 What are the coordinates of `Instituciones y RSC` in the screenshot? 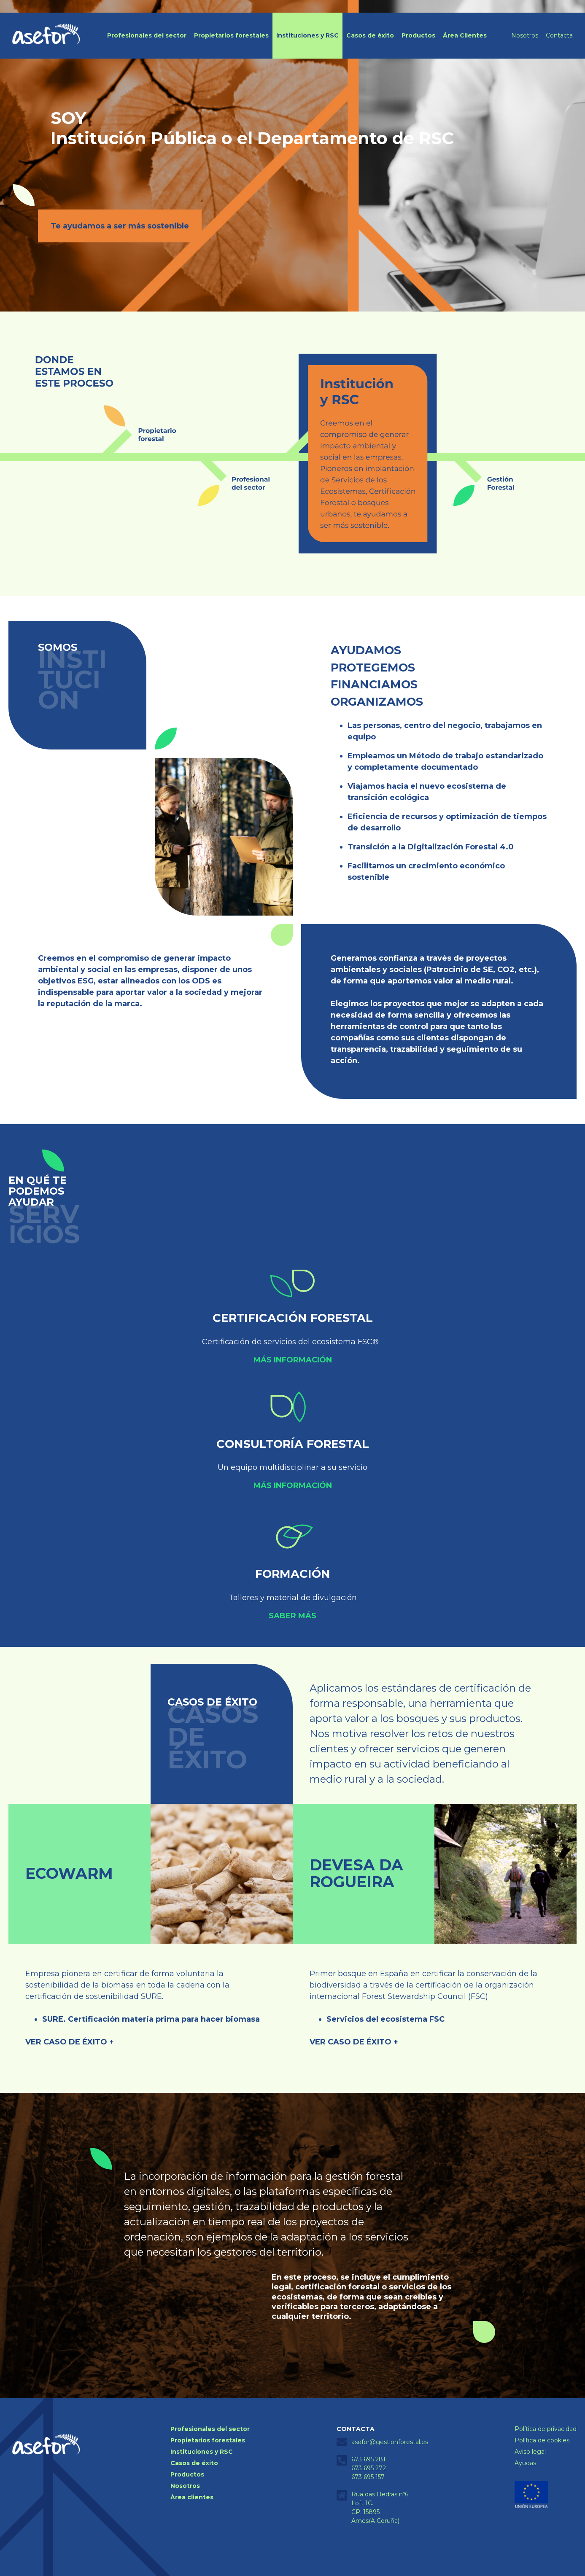 It's located at (307, 35).